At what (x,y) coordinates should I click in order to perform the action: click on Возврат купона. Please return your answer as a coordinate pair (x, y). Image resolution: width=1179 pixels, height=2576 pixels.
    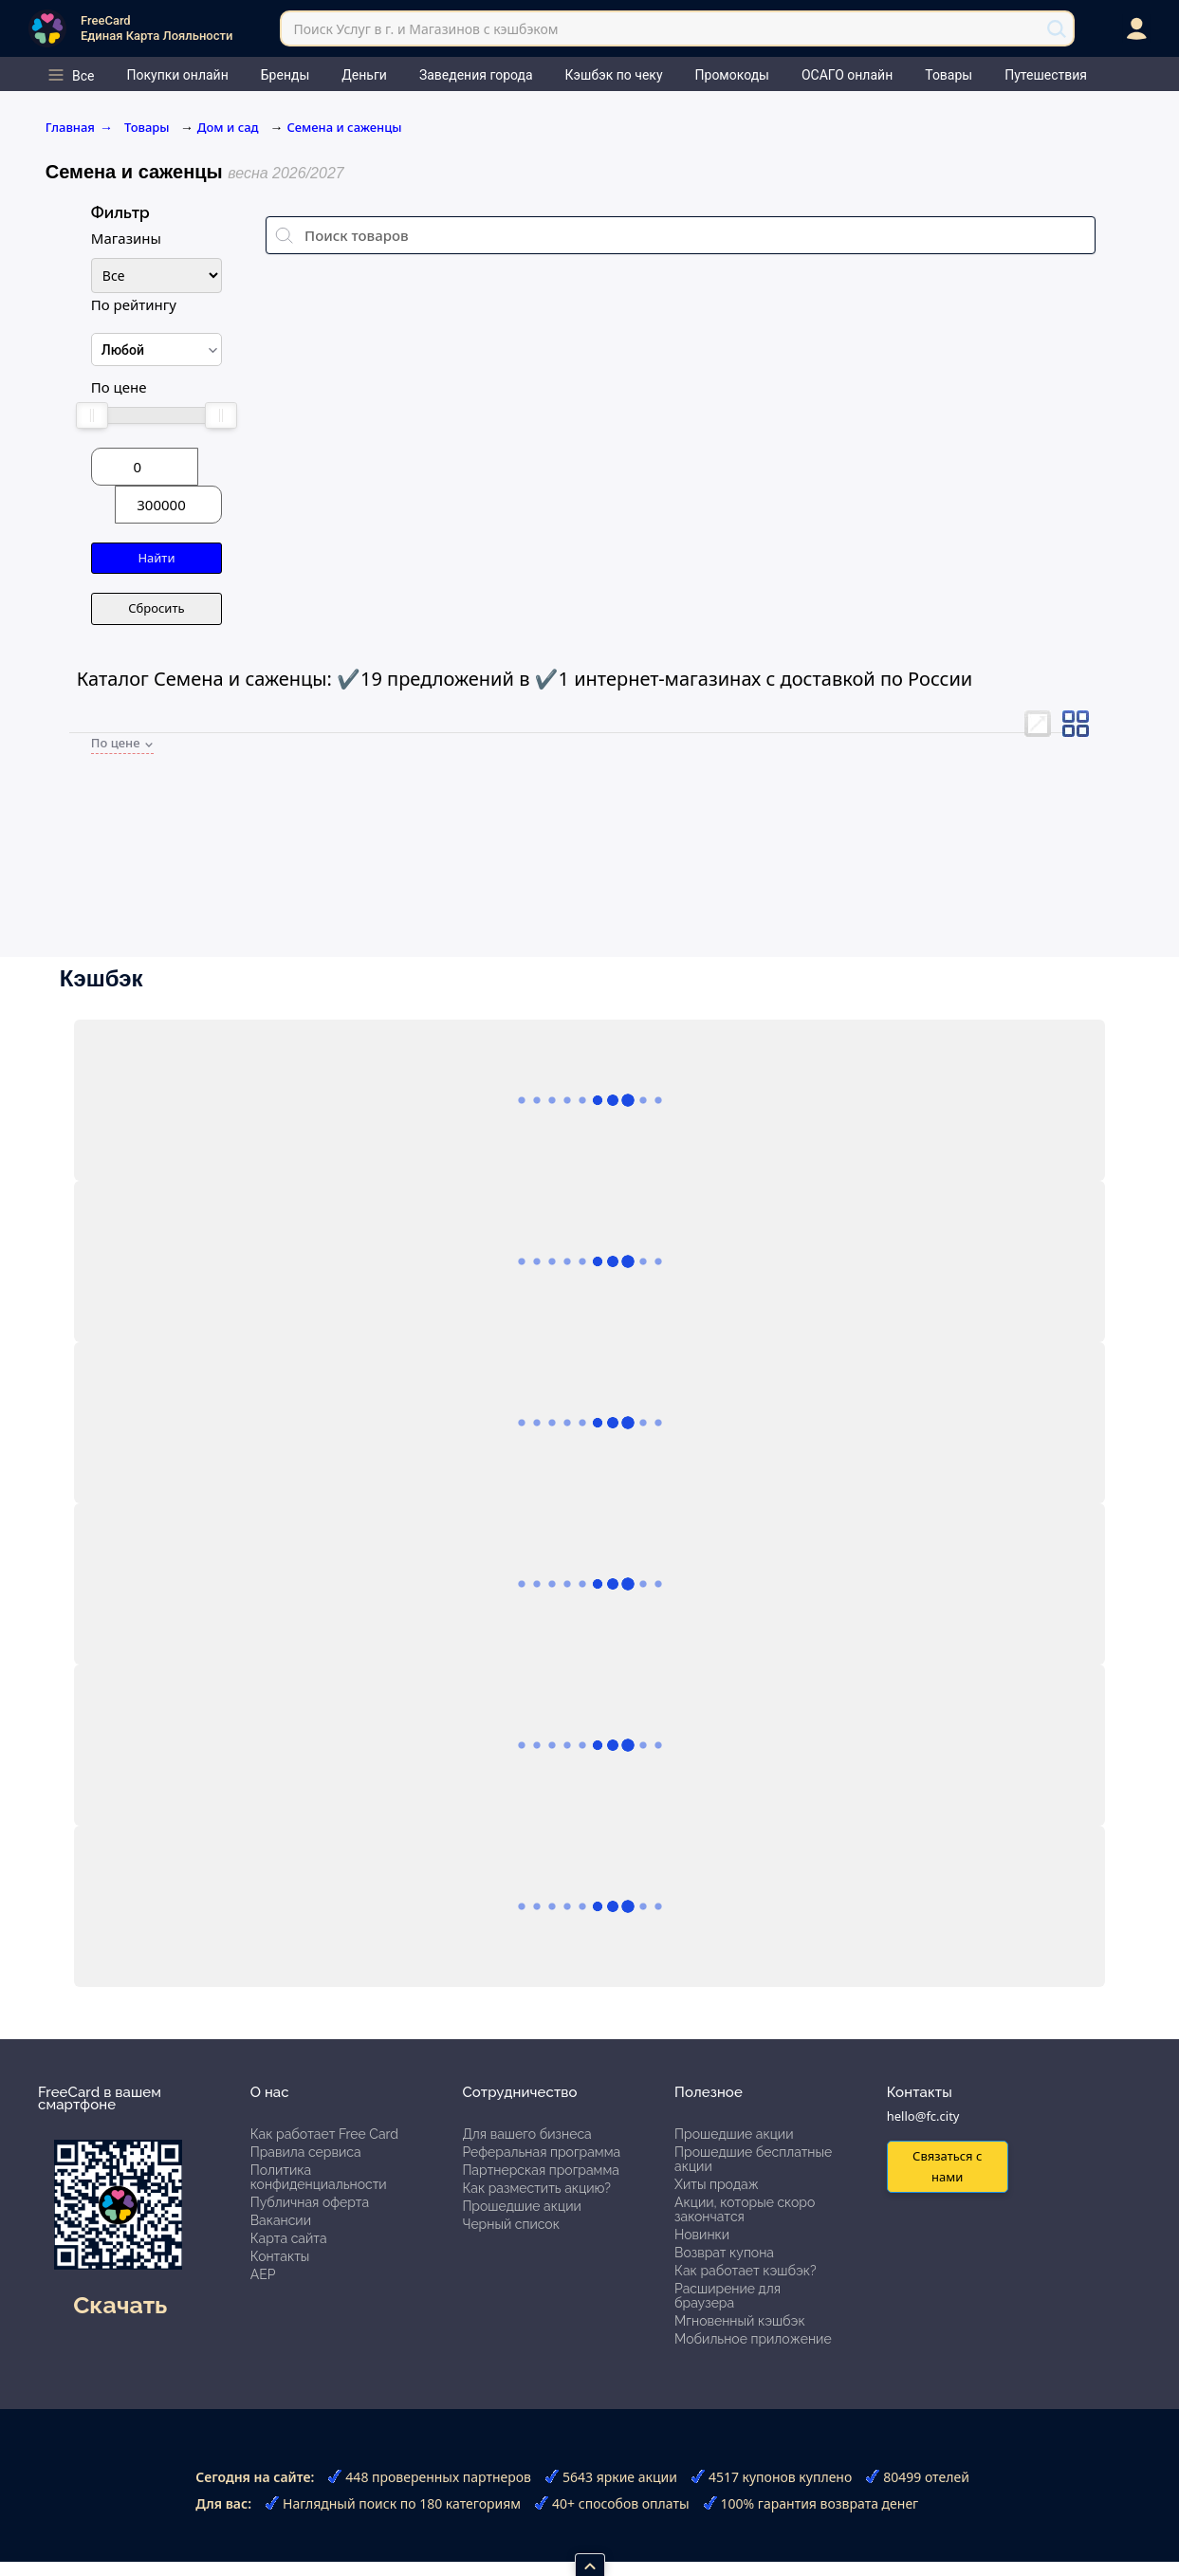
    Looking at the image, I should click on (724, 2252).